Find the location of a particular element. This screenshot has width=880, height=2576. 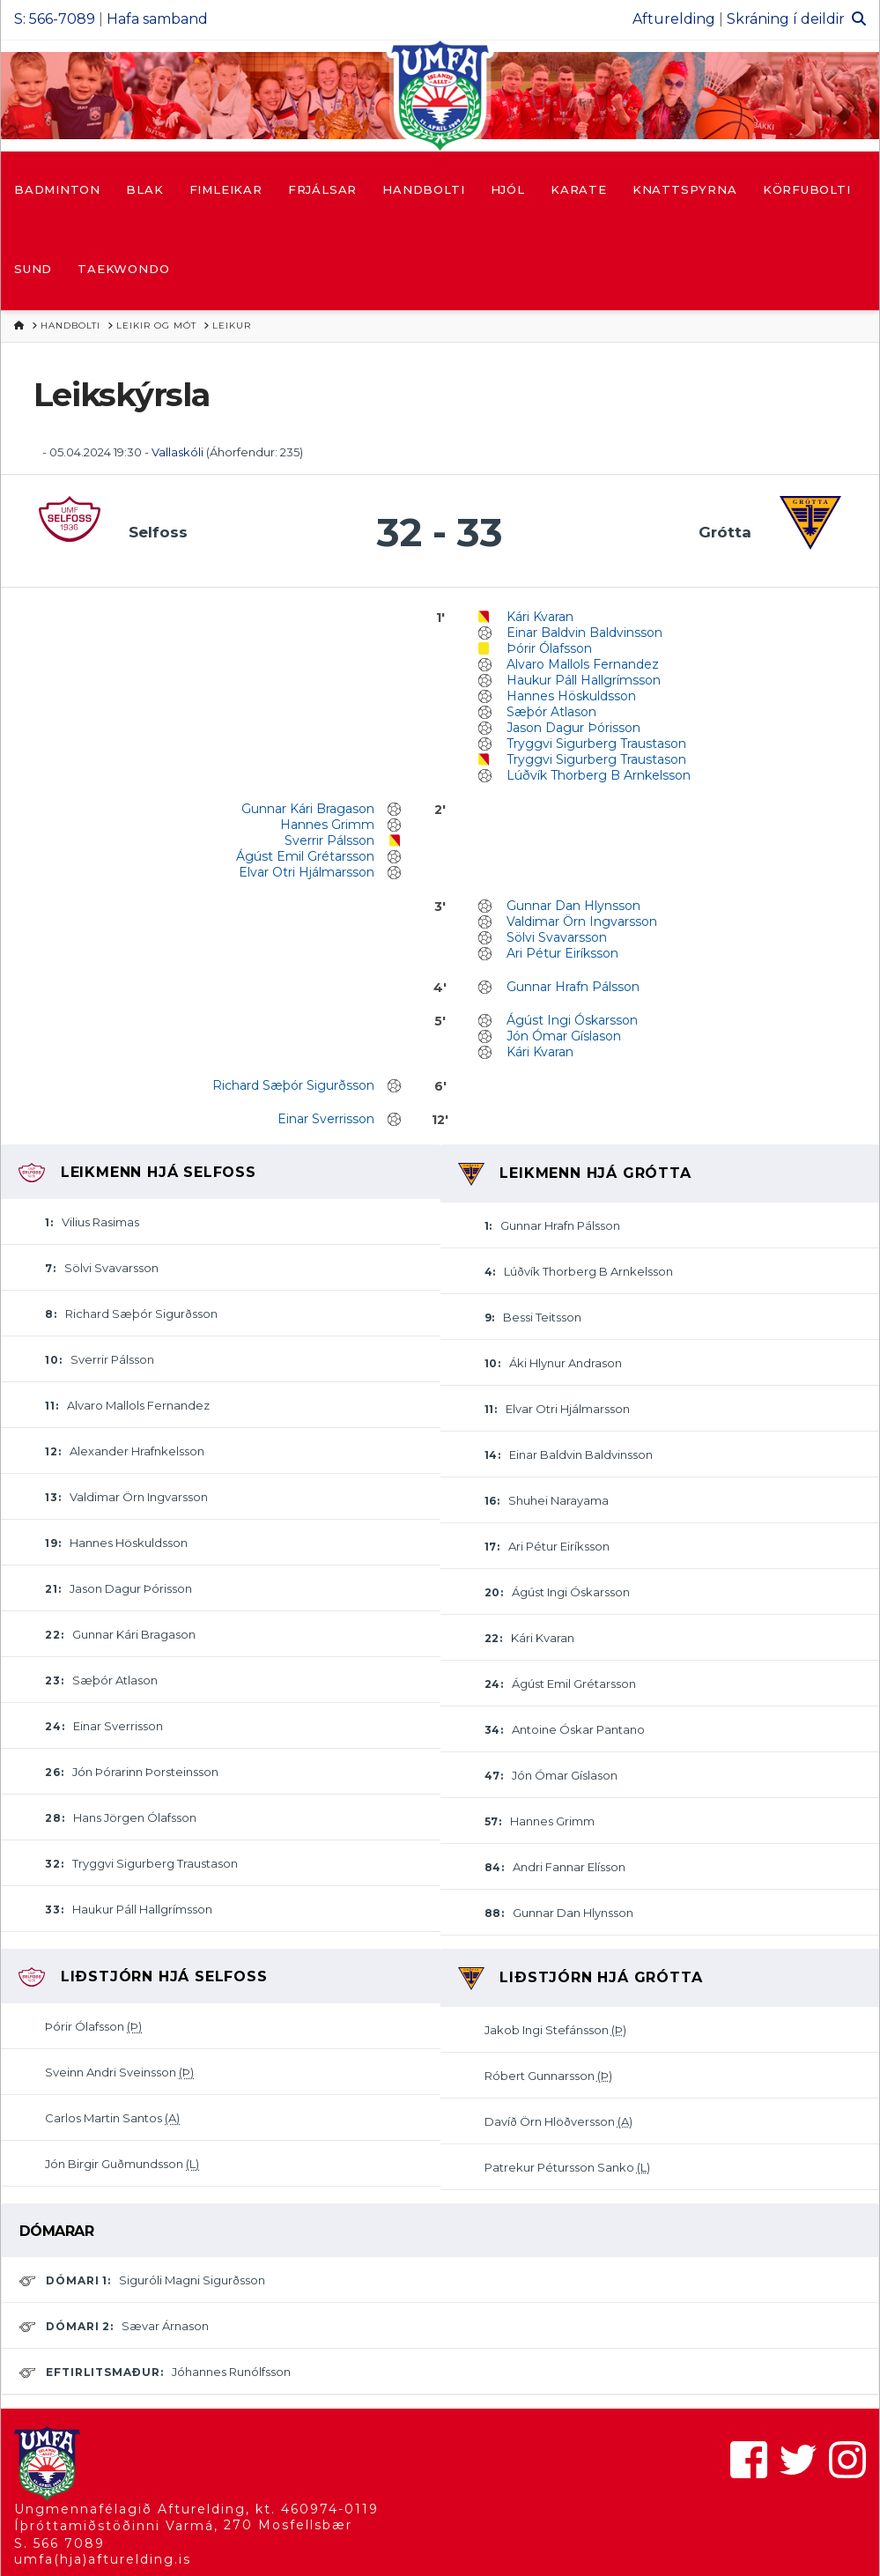

Hannes Grimm is located at coordinates (327, 825).